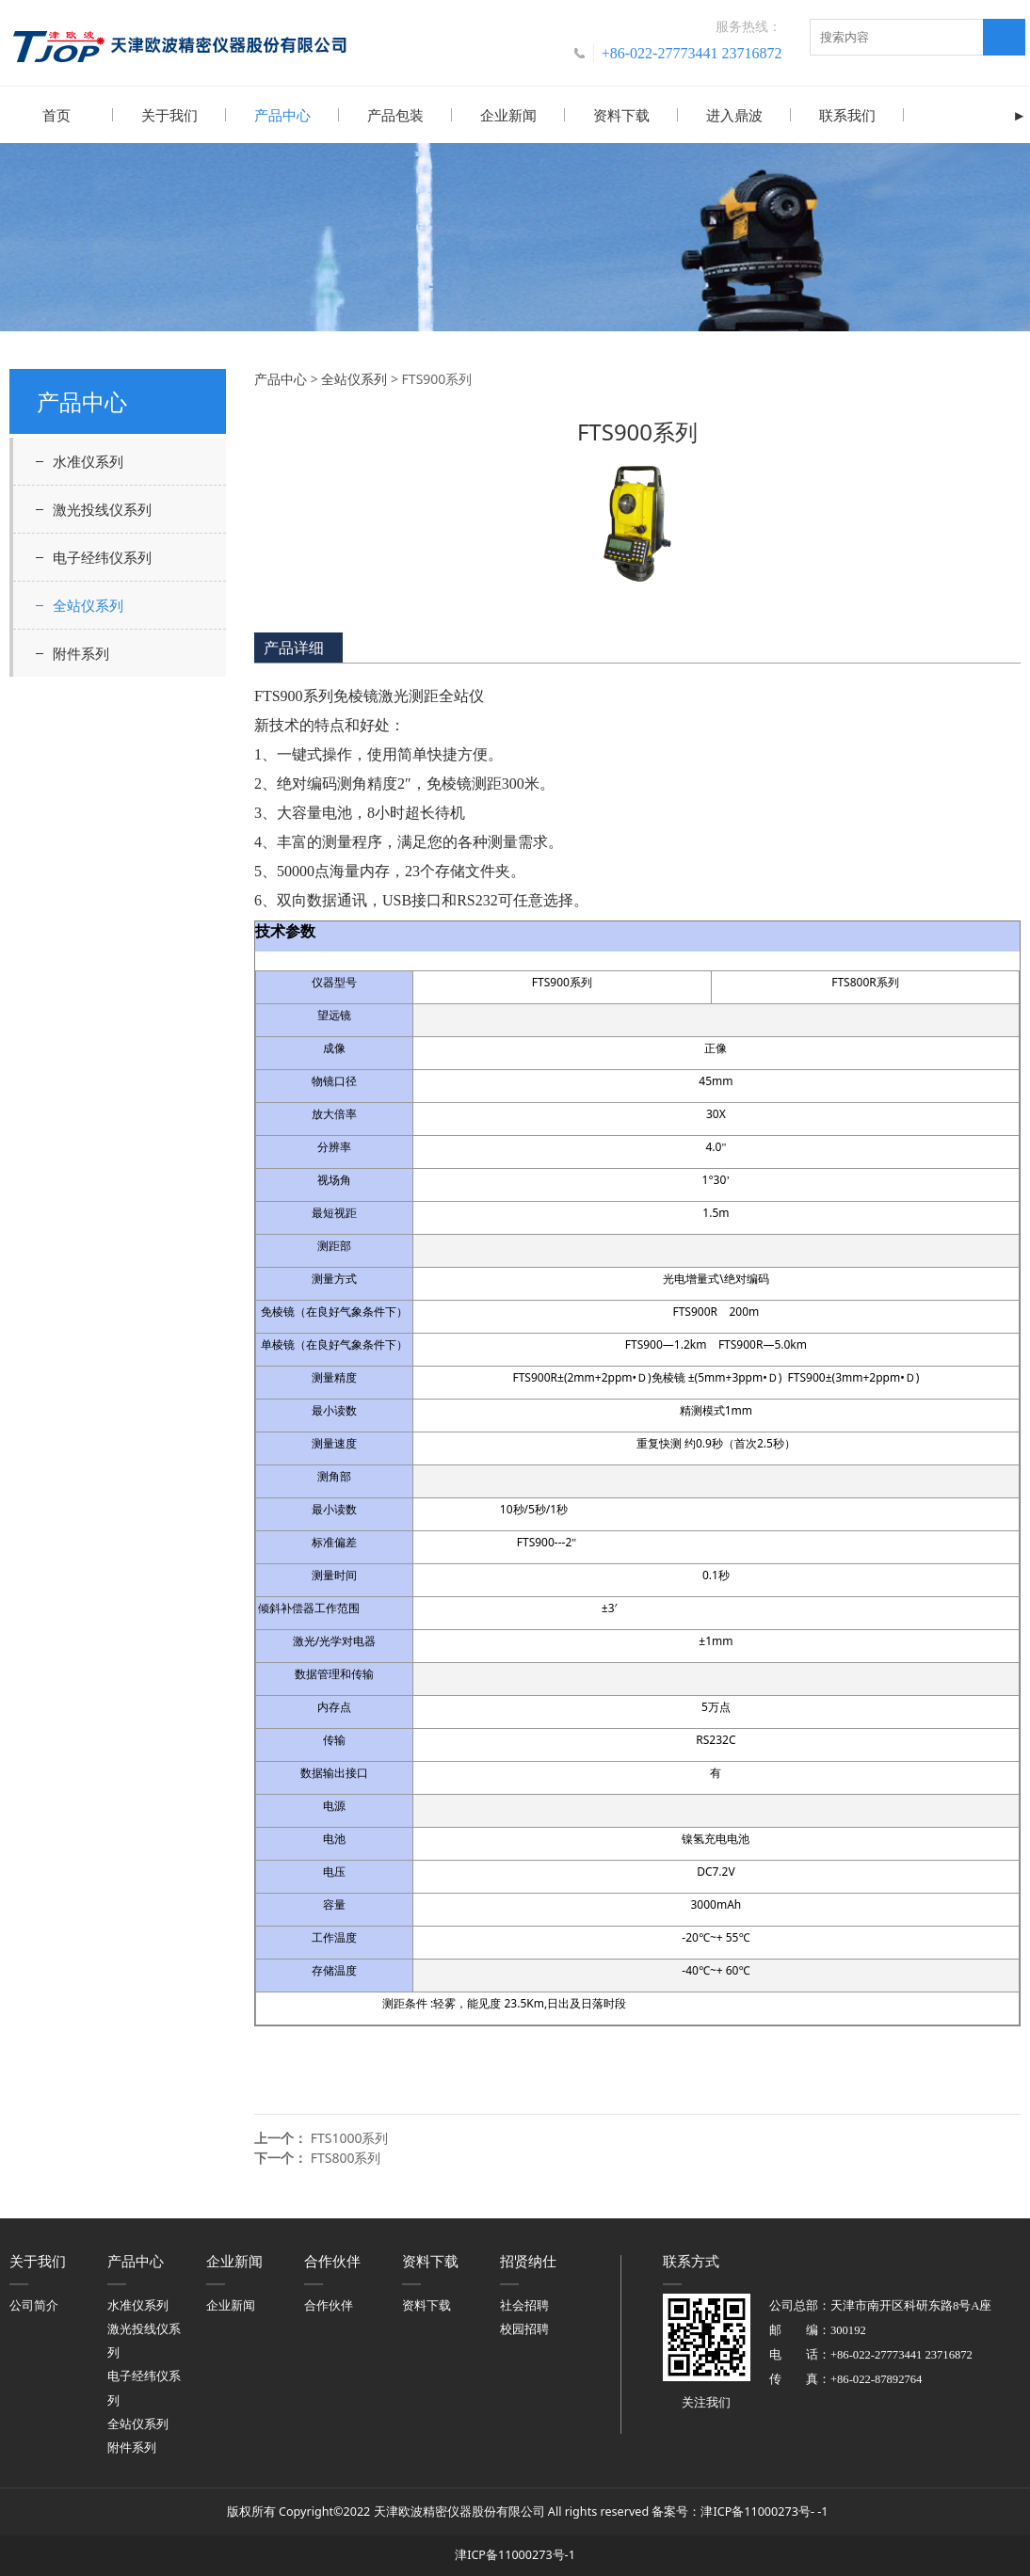 The height and width of the screenshot is (2576, 1030). Describe the element at coordinates (294, 646) in the screenshot. I see `产品详细` at that location.